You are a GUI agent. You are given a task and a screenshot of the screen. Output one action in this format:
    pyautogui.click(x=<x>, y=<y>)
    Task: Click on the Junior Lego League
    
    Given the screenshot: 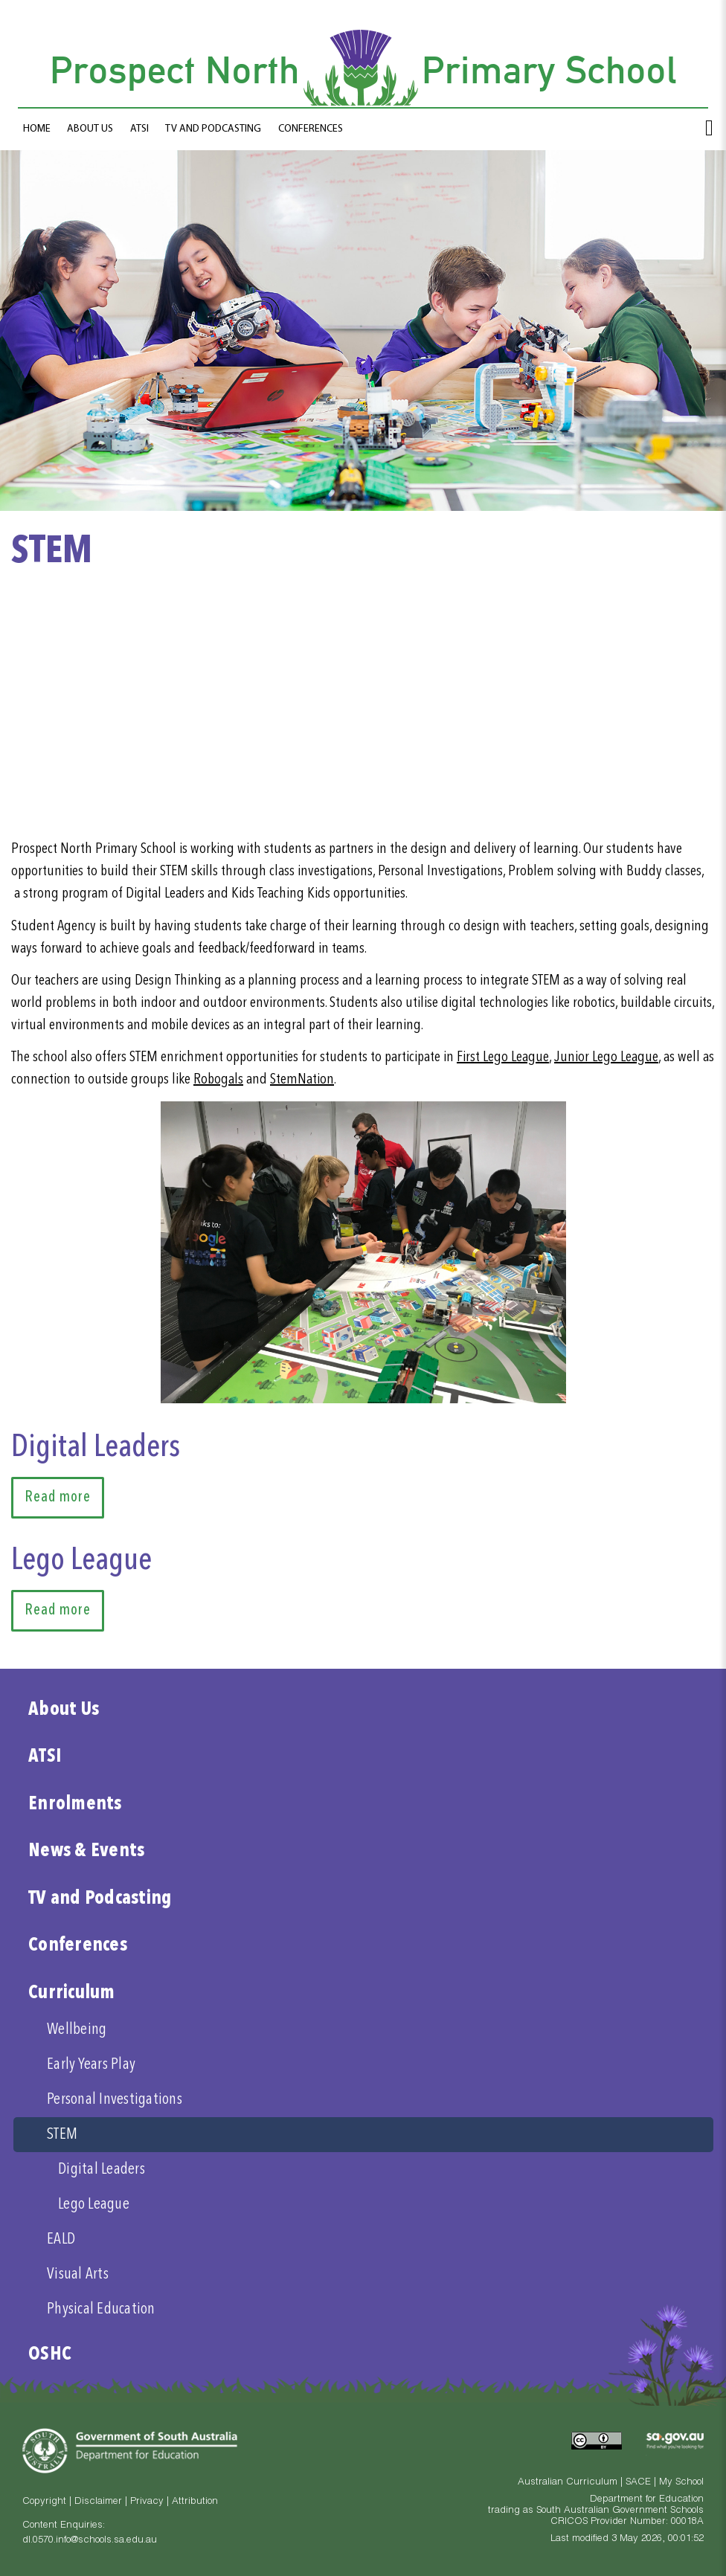 What is the action you would take?
    pyautogui.click(x=606, y=1057)
    